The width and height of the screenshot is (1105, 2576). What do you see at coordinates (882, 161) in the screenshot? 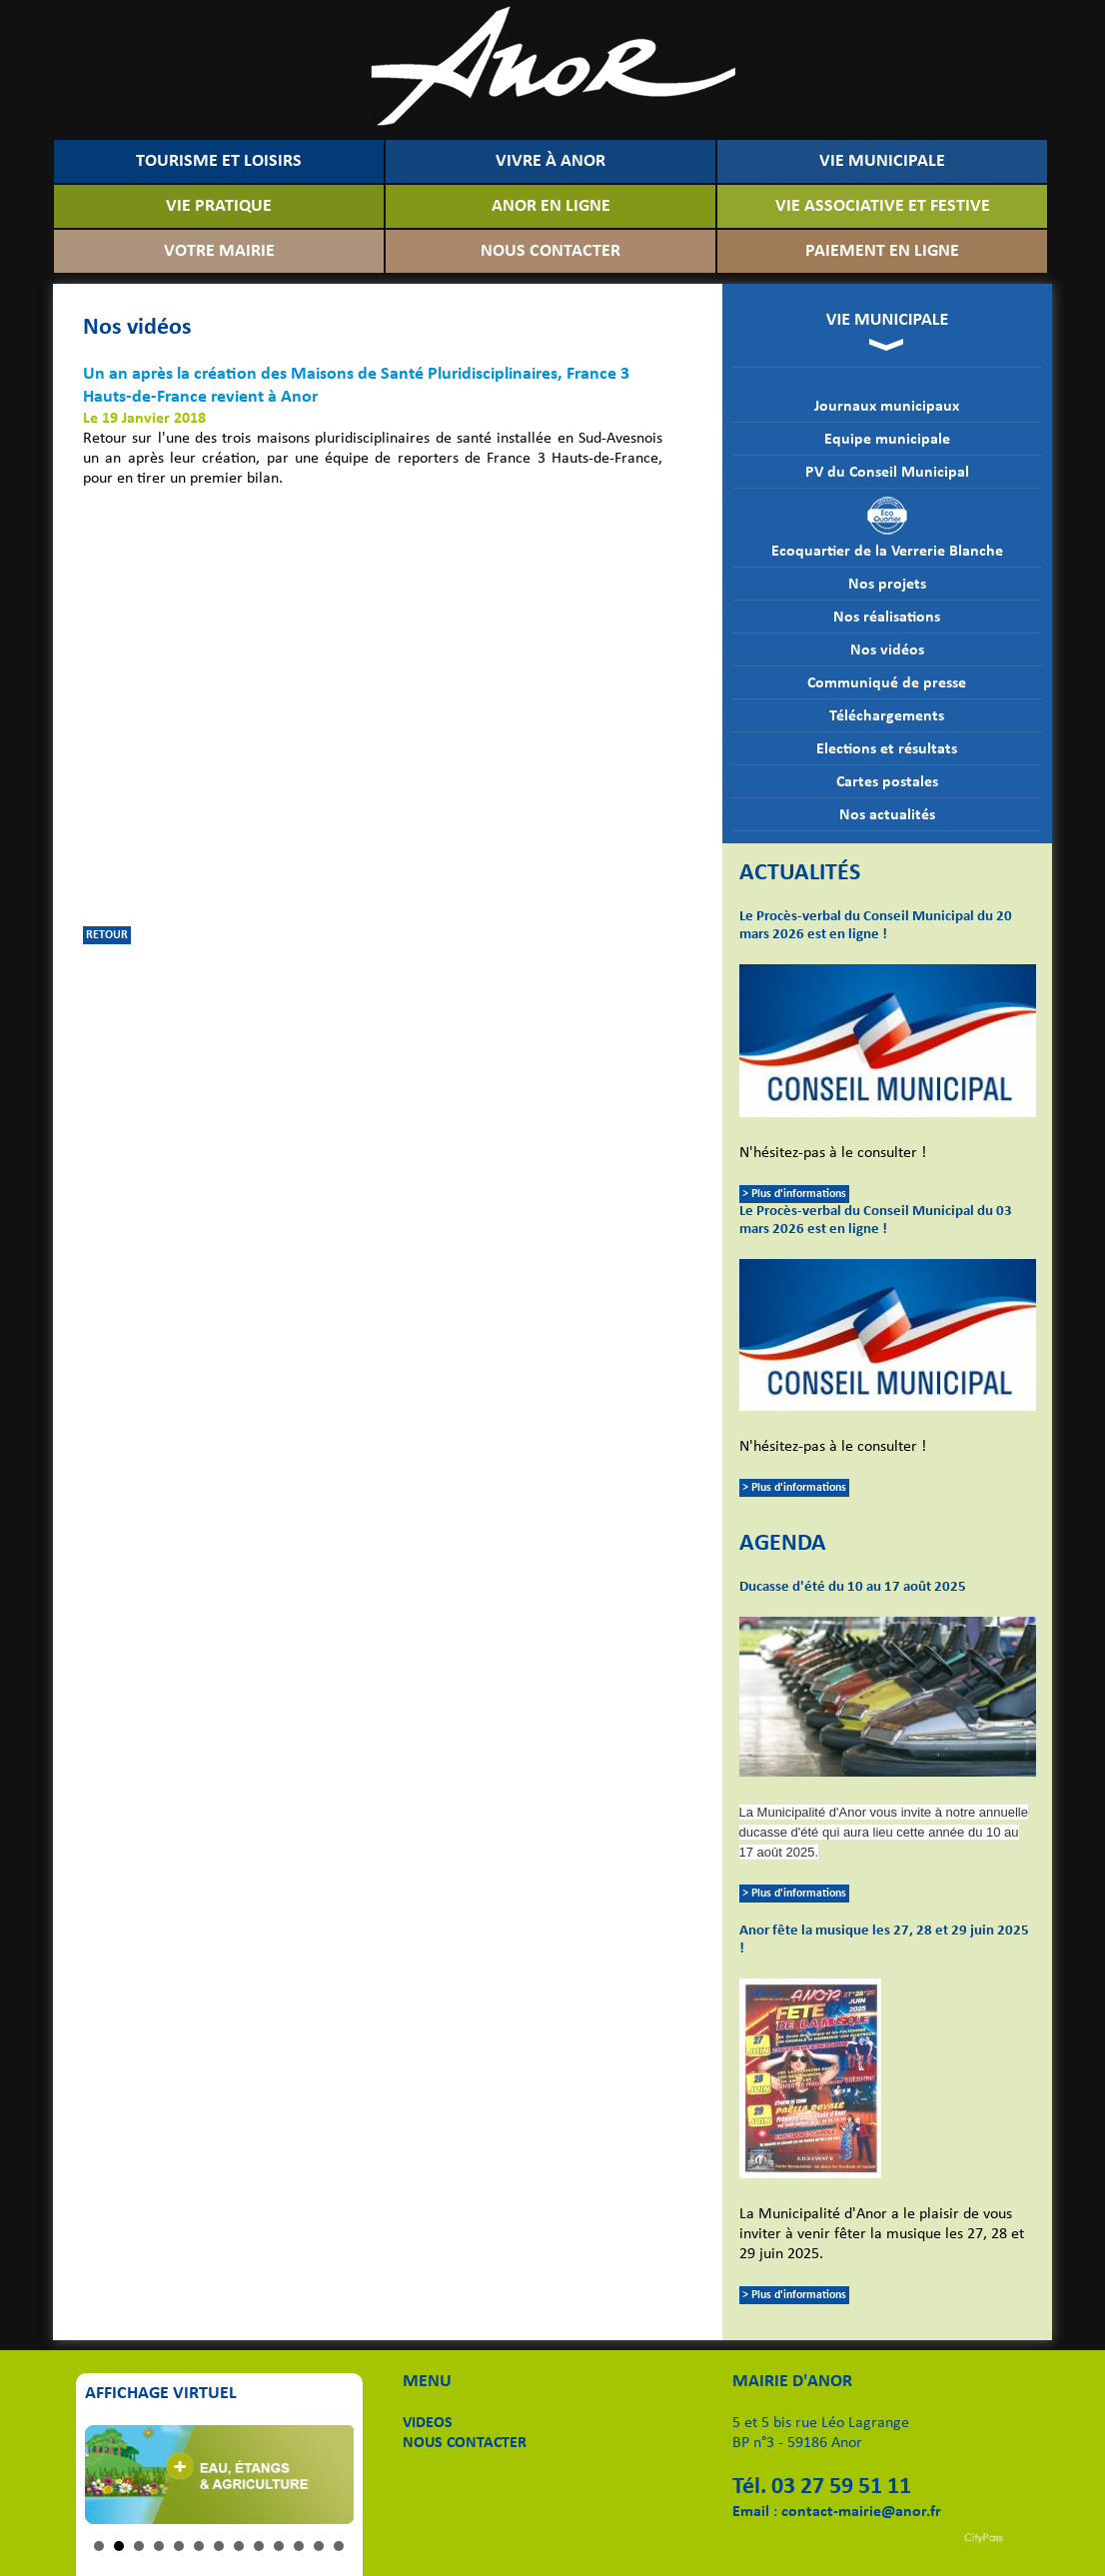
I see `VIE MUNICIPALE` at bounding box center [882, 161].